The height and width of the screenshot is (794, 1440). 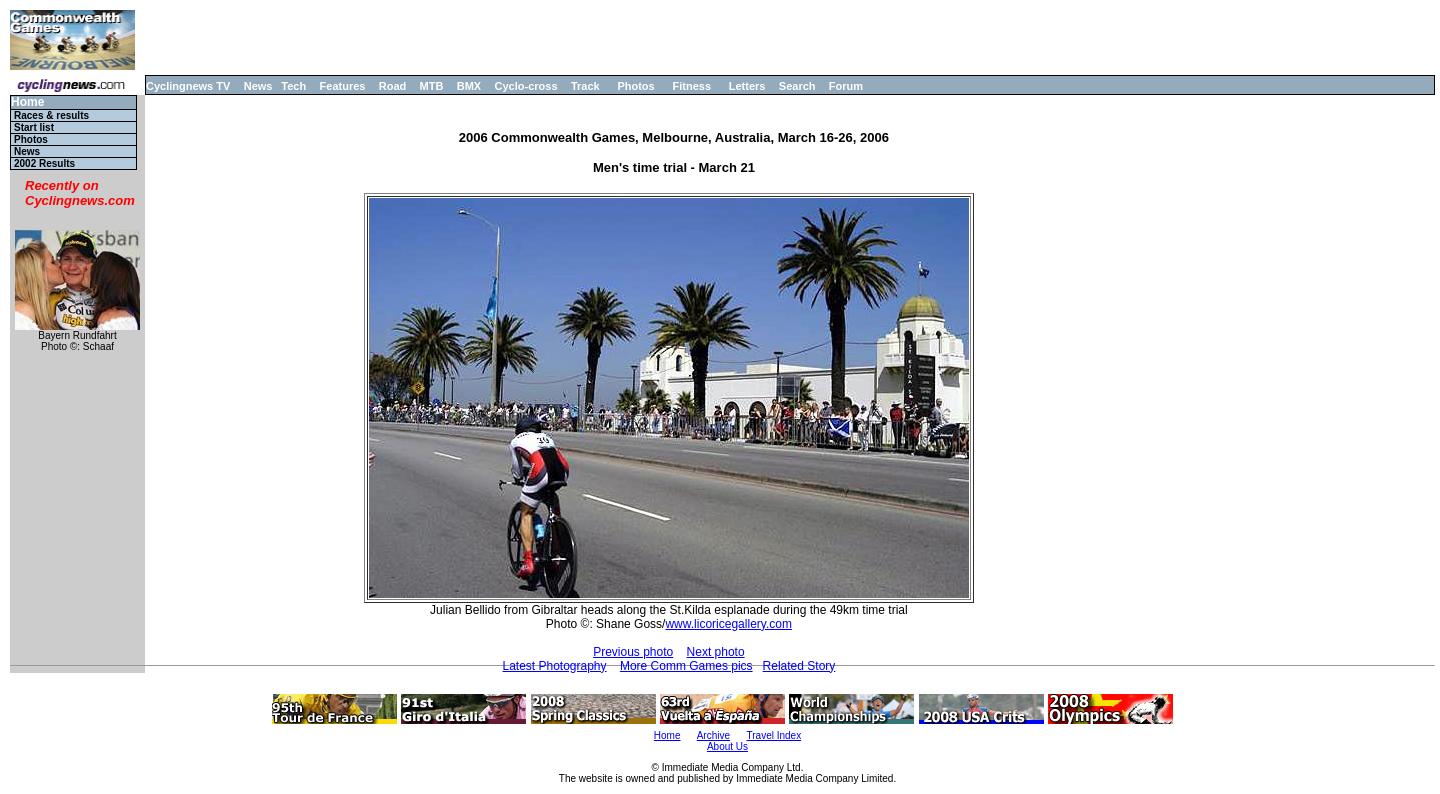 What do you see at coordinates (27, 102) in the screenshot?
I see `Home` at bounding box center [27, 102].